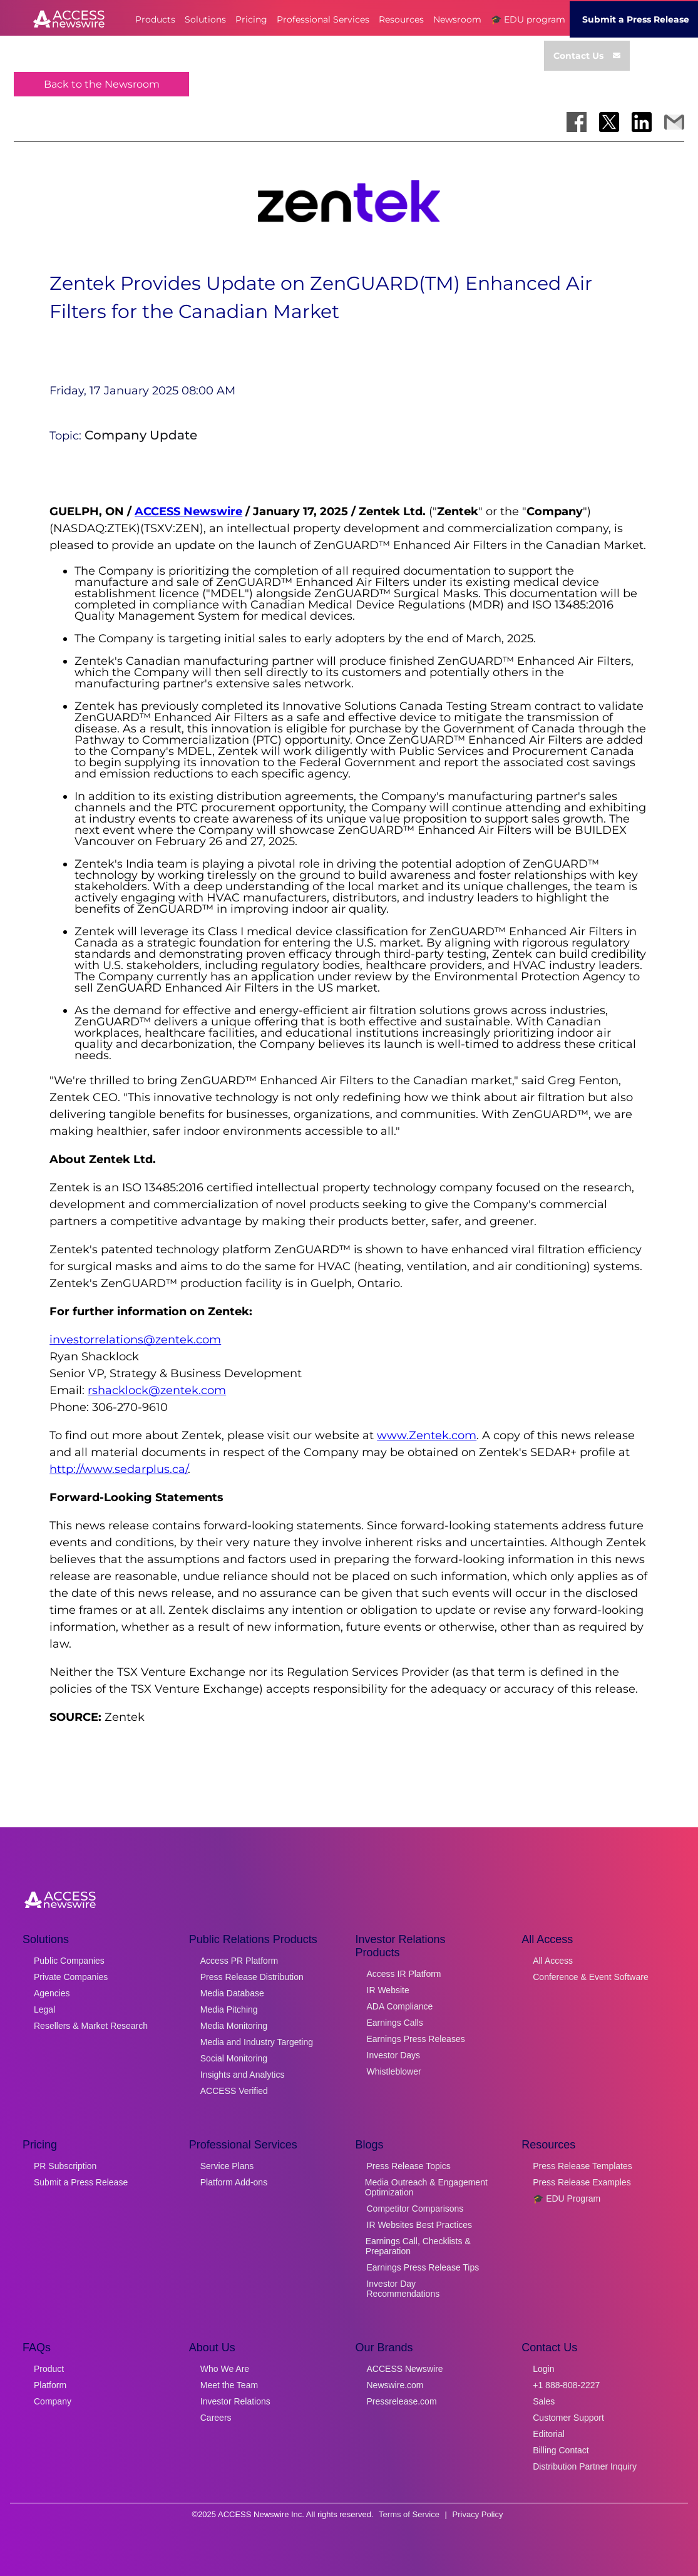 This screenshot has height=2576, width=698. I want to click on PR Subscription, so click(65, 2166).